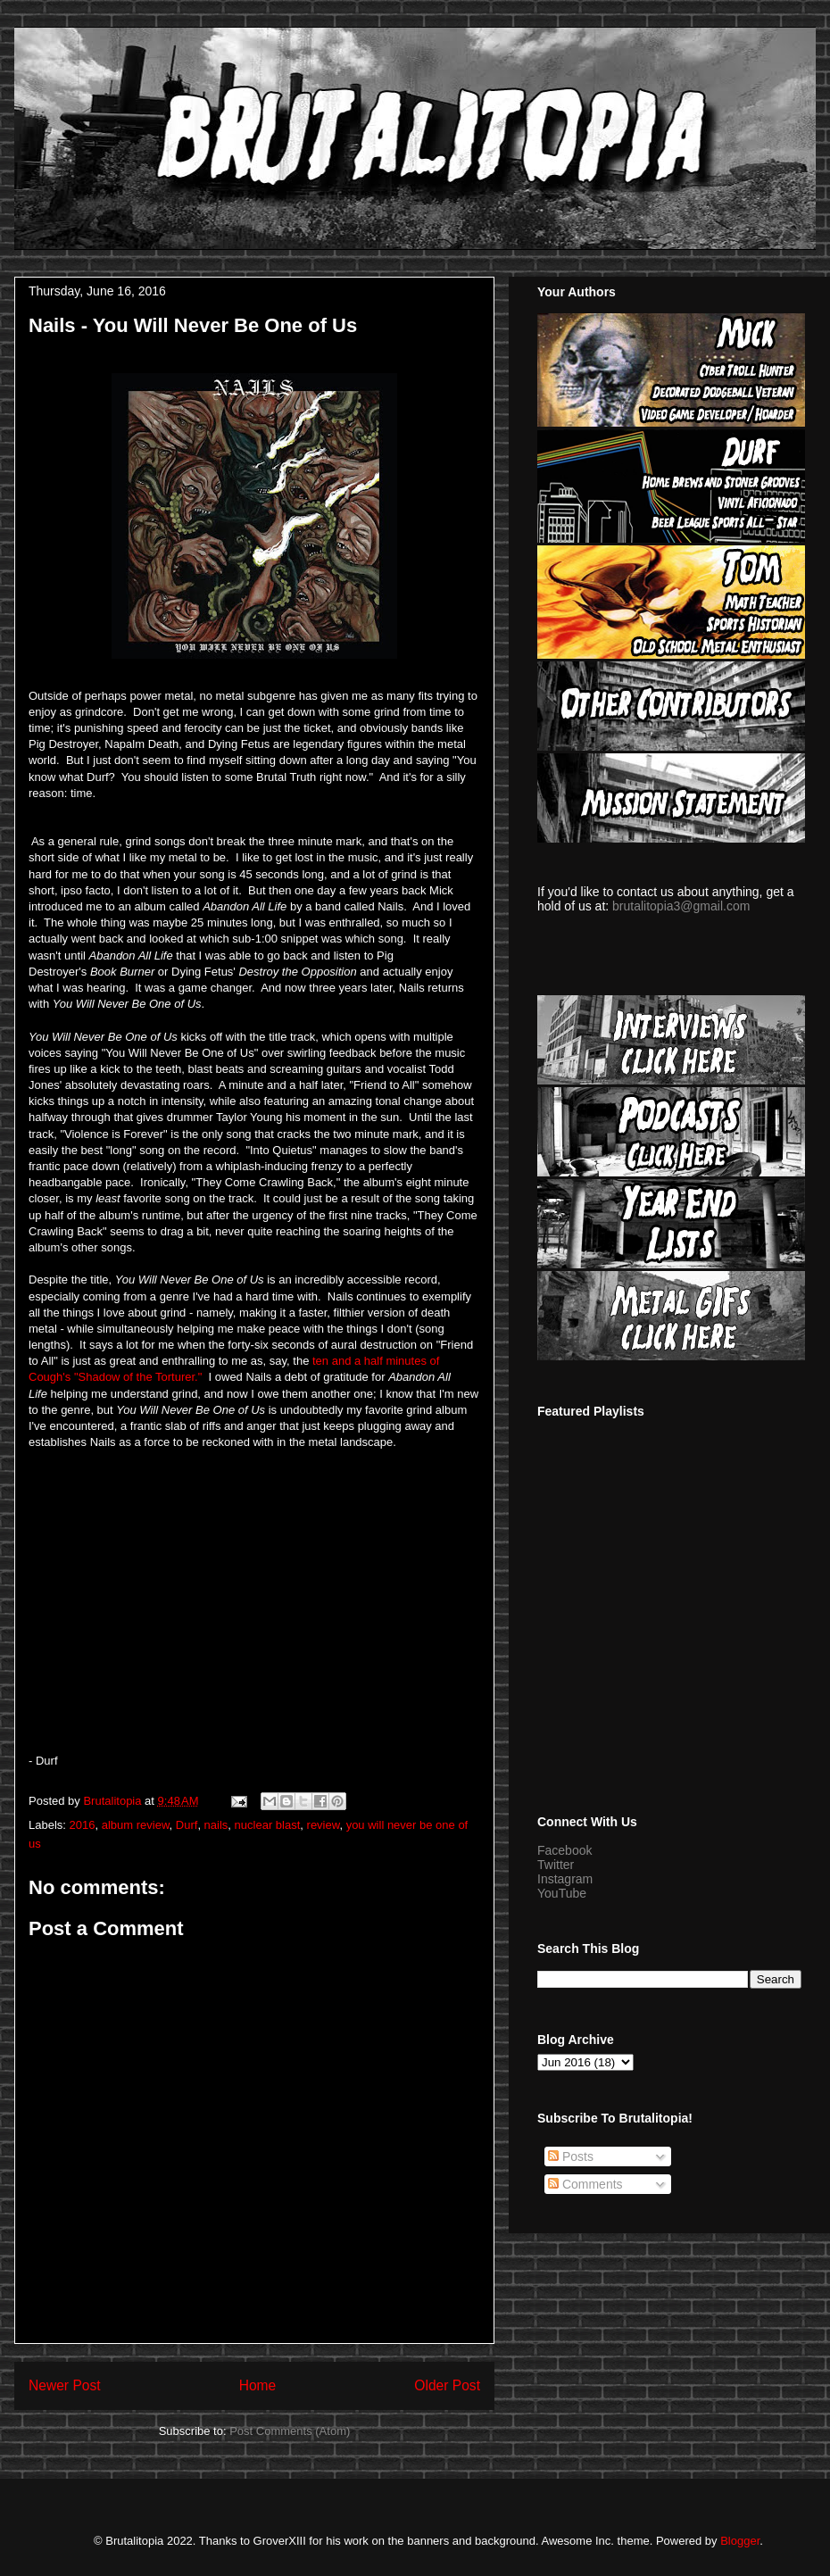 The image size is (830, 2576). I want to click on Durf, so click(187, 1825).